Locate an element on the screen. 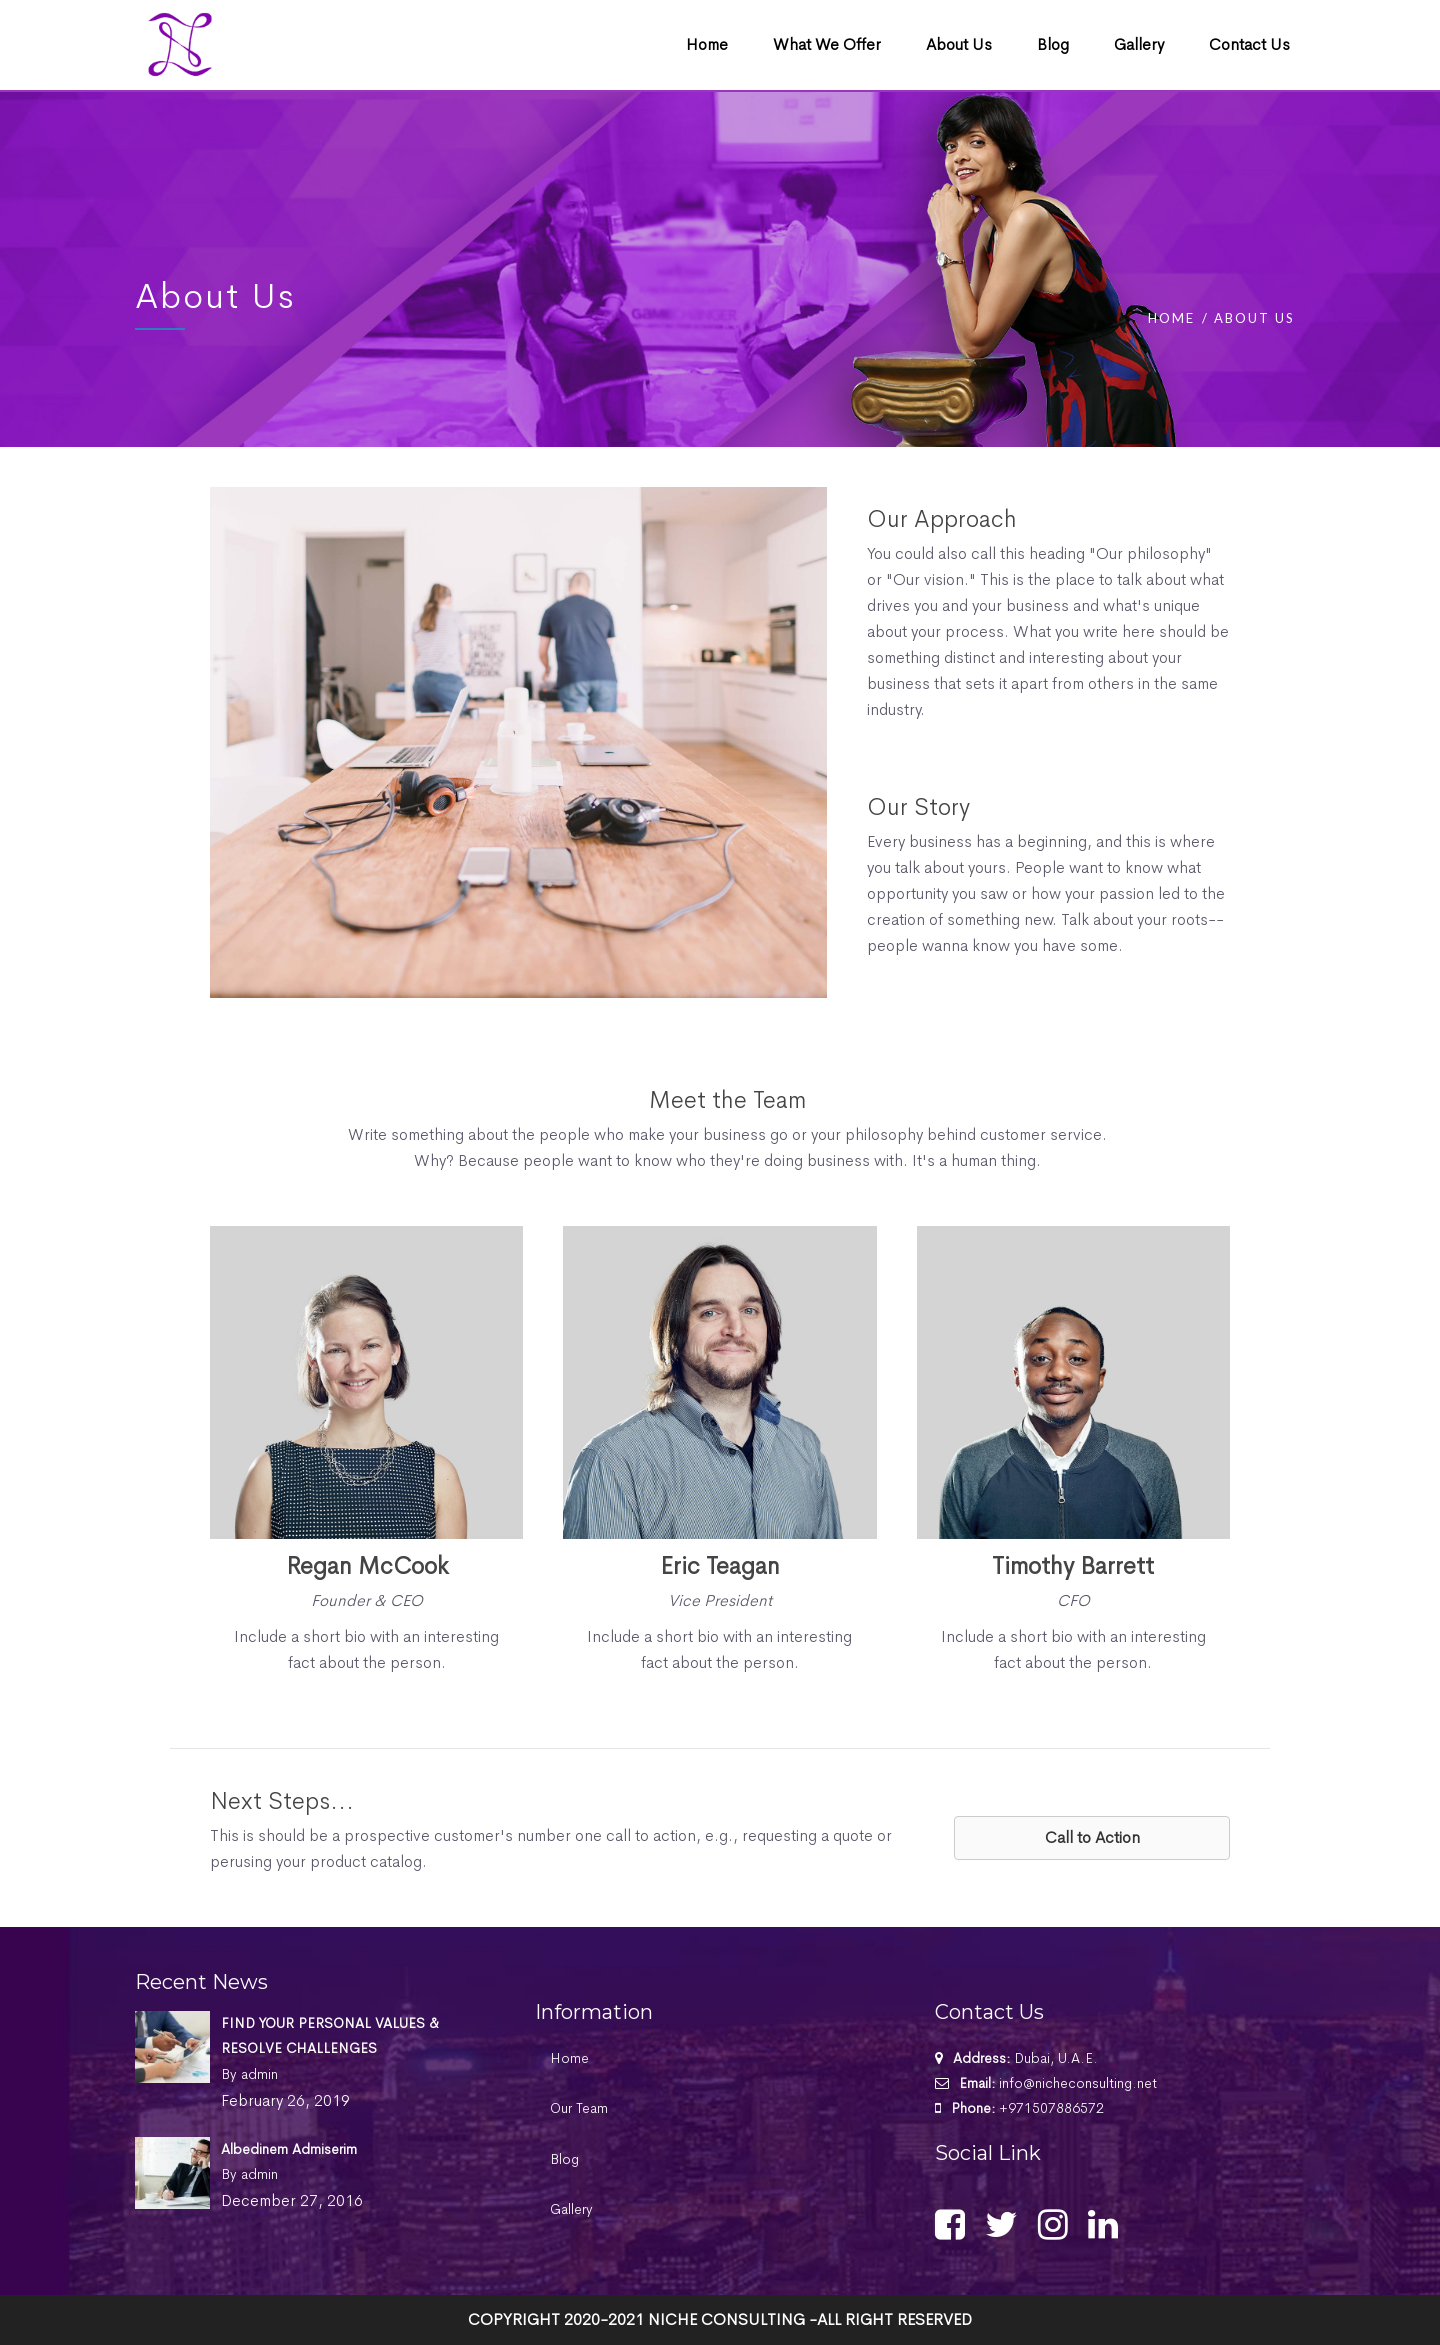 This screenshot has height=2345, width=1440. Gallery is located at coordinates (571, 2209).